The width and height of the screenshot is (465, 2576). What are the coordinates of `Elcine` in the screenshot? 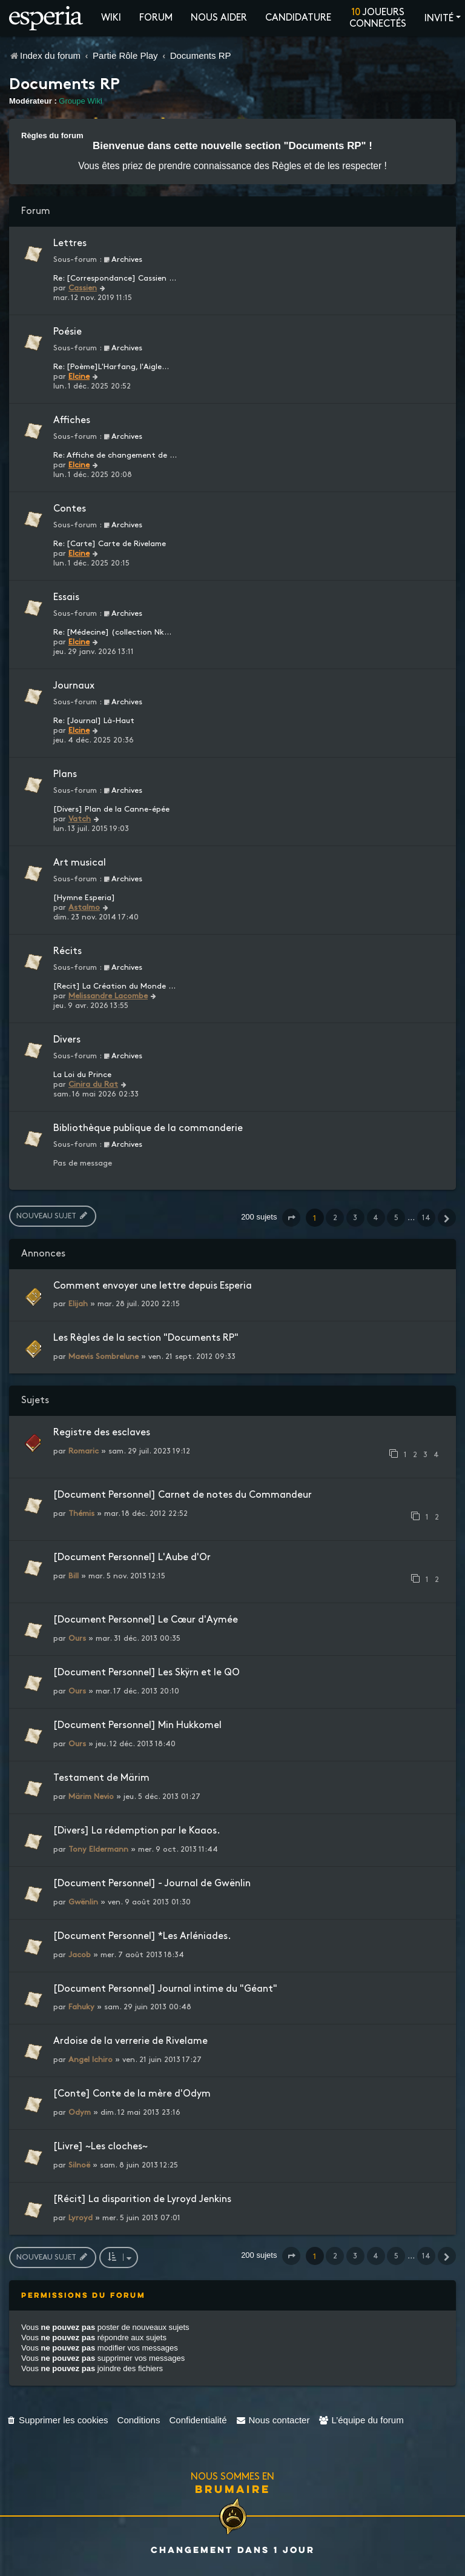 It's located at (79, 376).